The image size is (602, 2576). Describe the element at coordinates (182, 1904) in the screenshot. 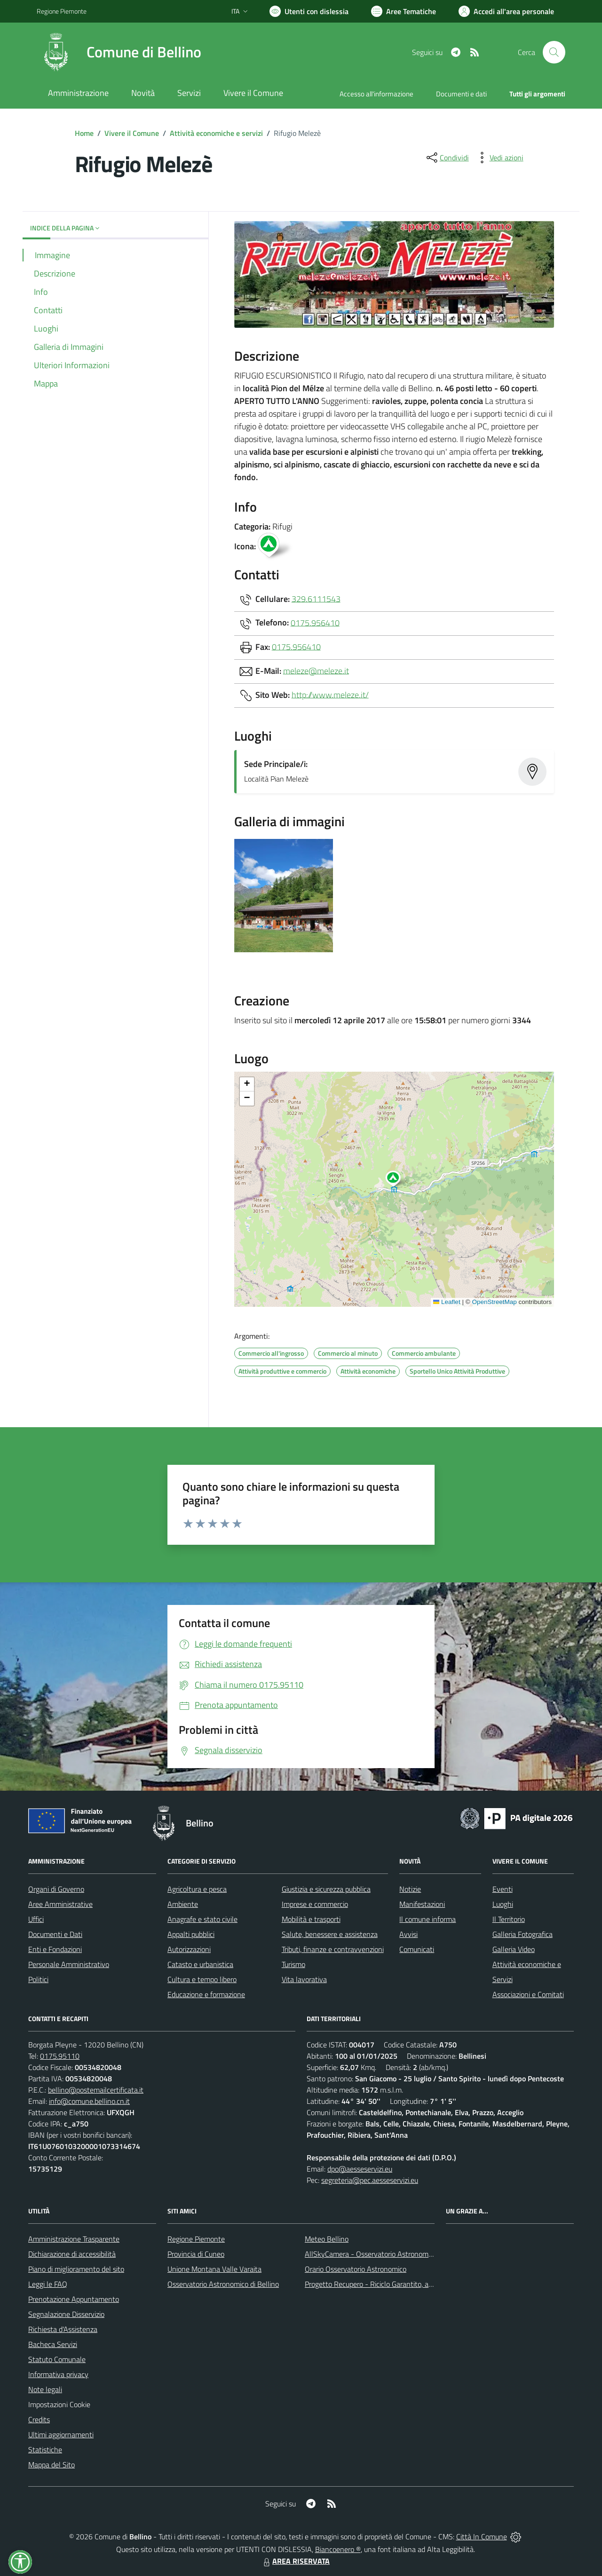

I see `Ambiente` at that location.